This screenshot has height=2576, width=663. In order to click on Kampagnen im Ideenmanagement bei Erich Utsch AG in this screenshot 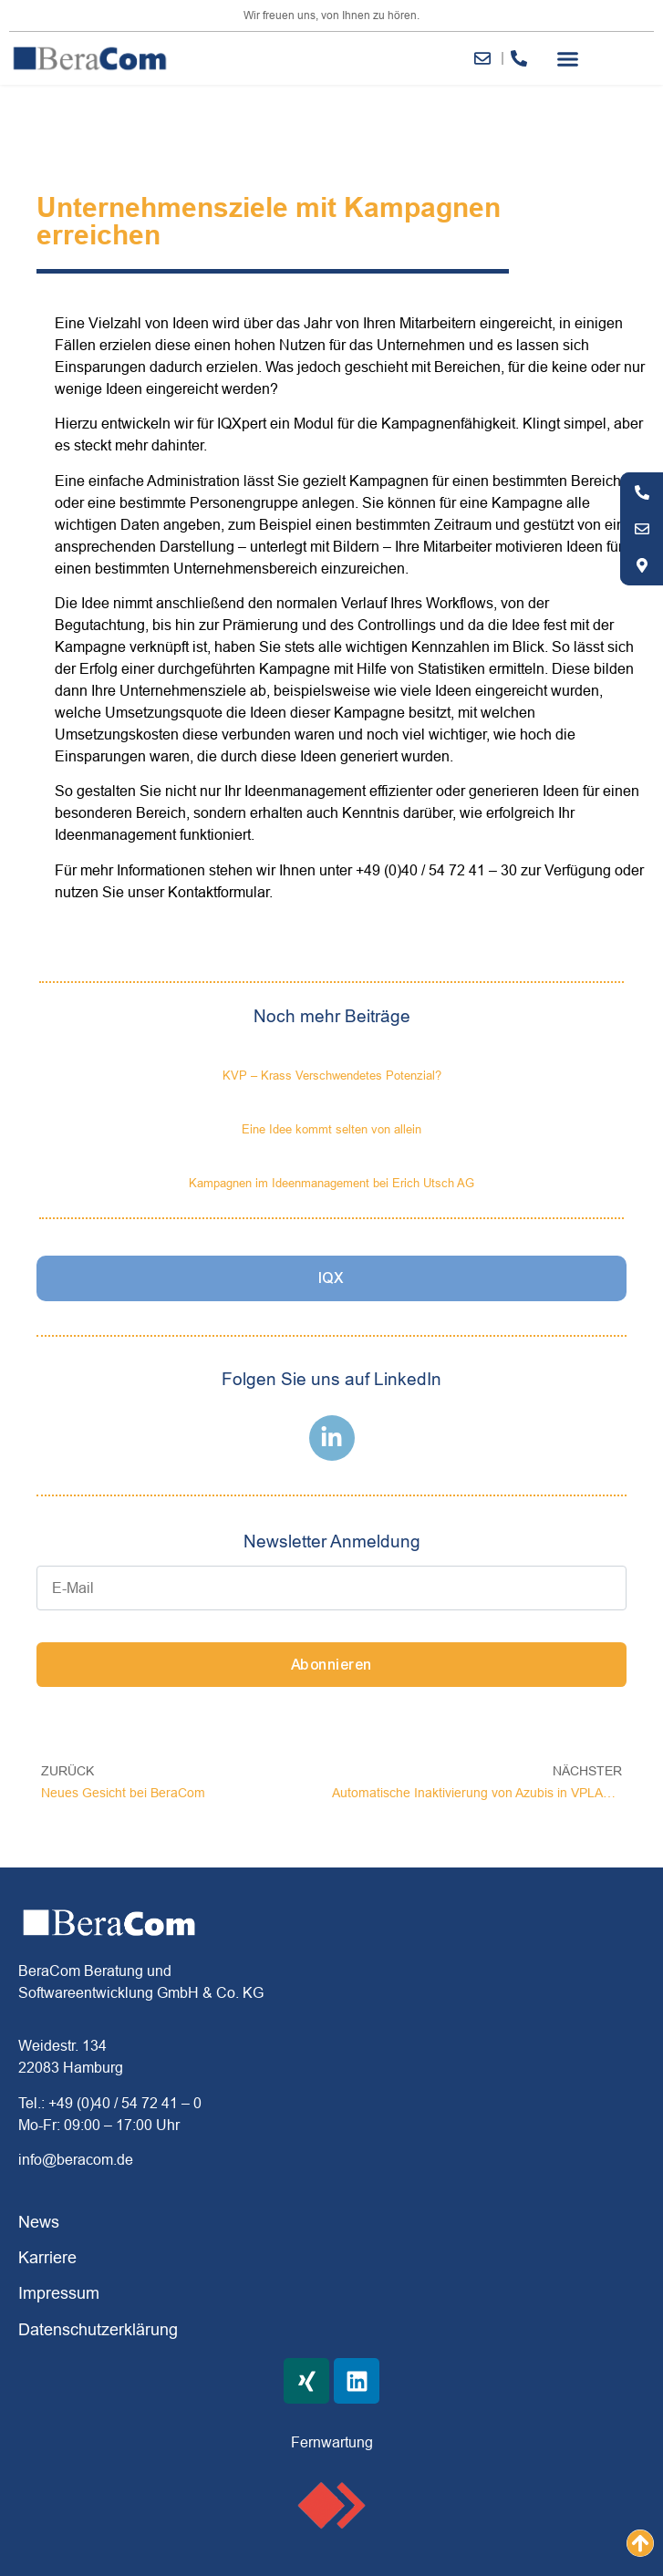, I will do `click(331, 1182)`.